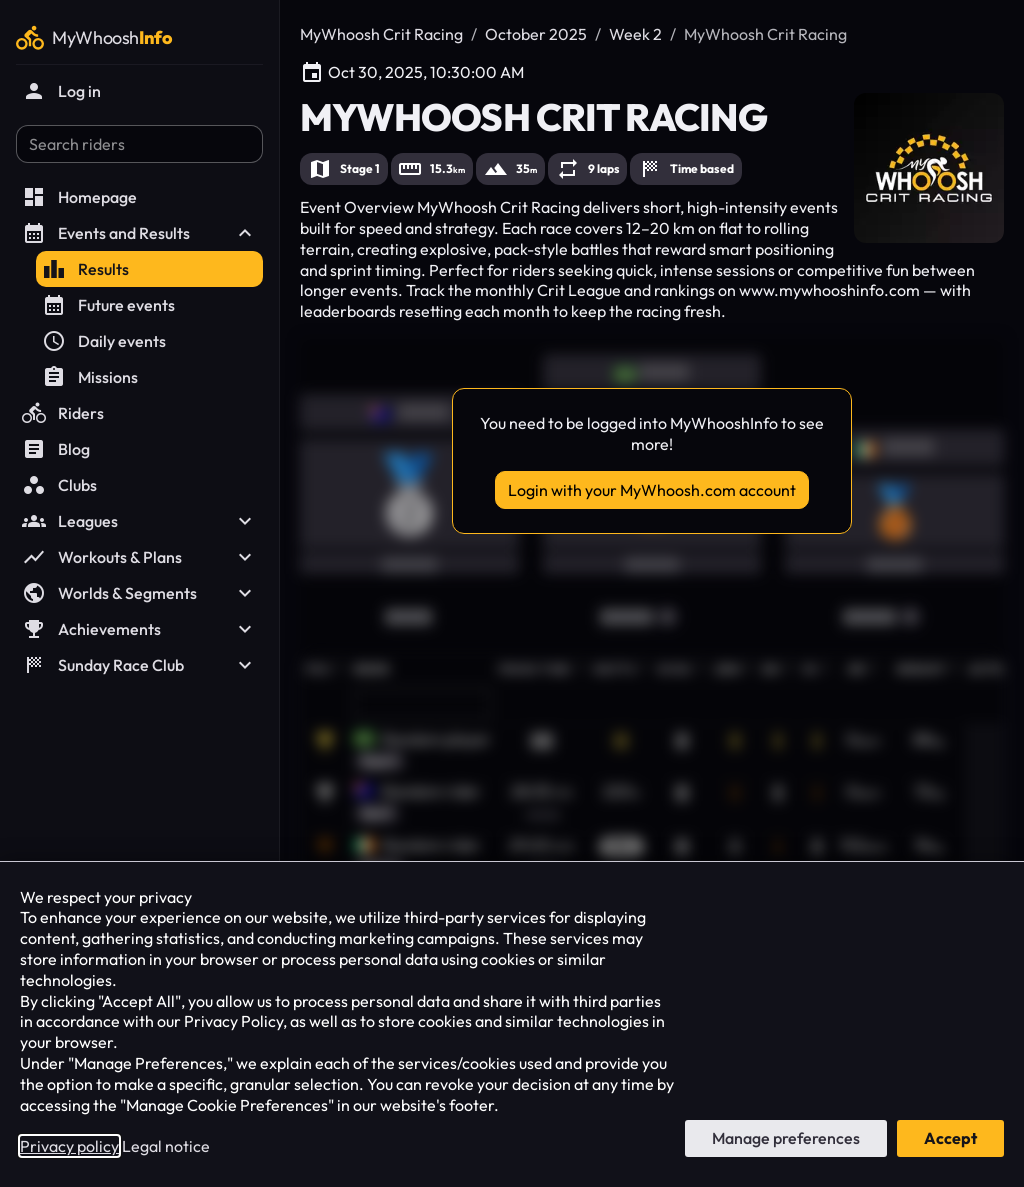 The image size is (1024, 1187). Describe the element at coordinates (69, 1146) in the screenshot. I see `Privacy policy` at that location.